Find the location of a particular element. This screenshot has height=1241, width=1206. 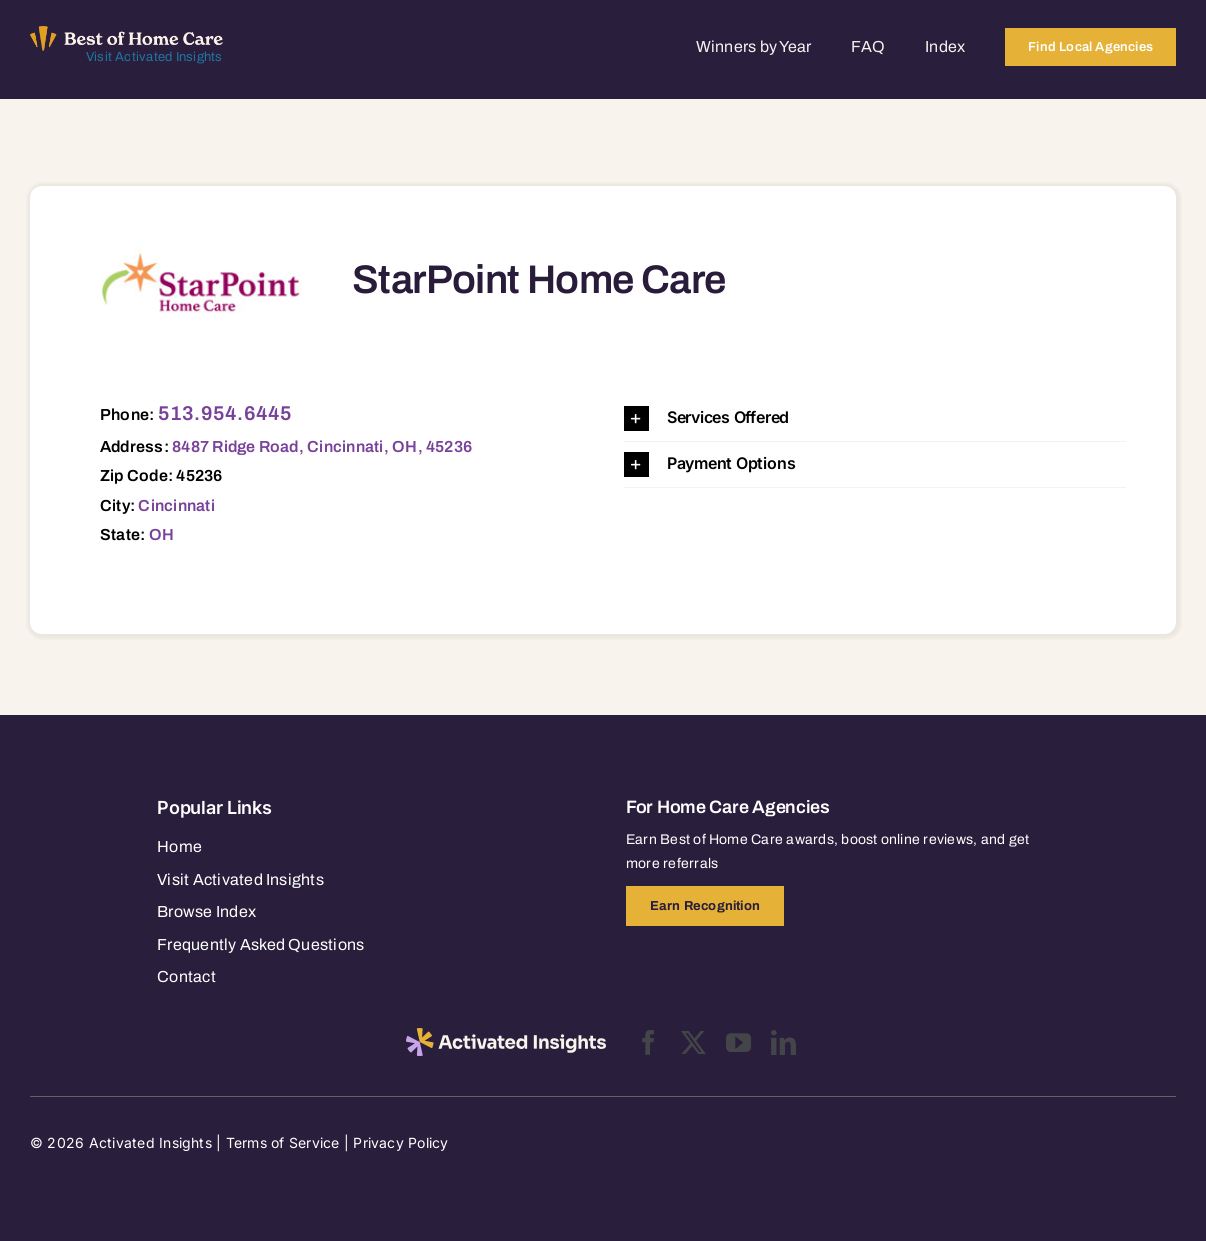

Visit Activated Insights is located at coordinates (154, 57).